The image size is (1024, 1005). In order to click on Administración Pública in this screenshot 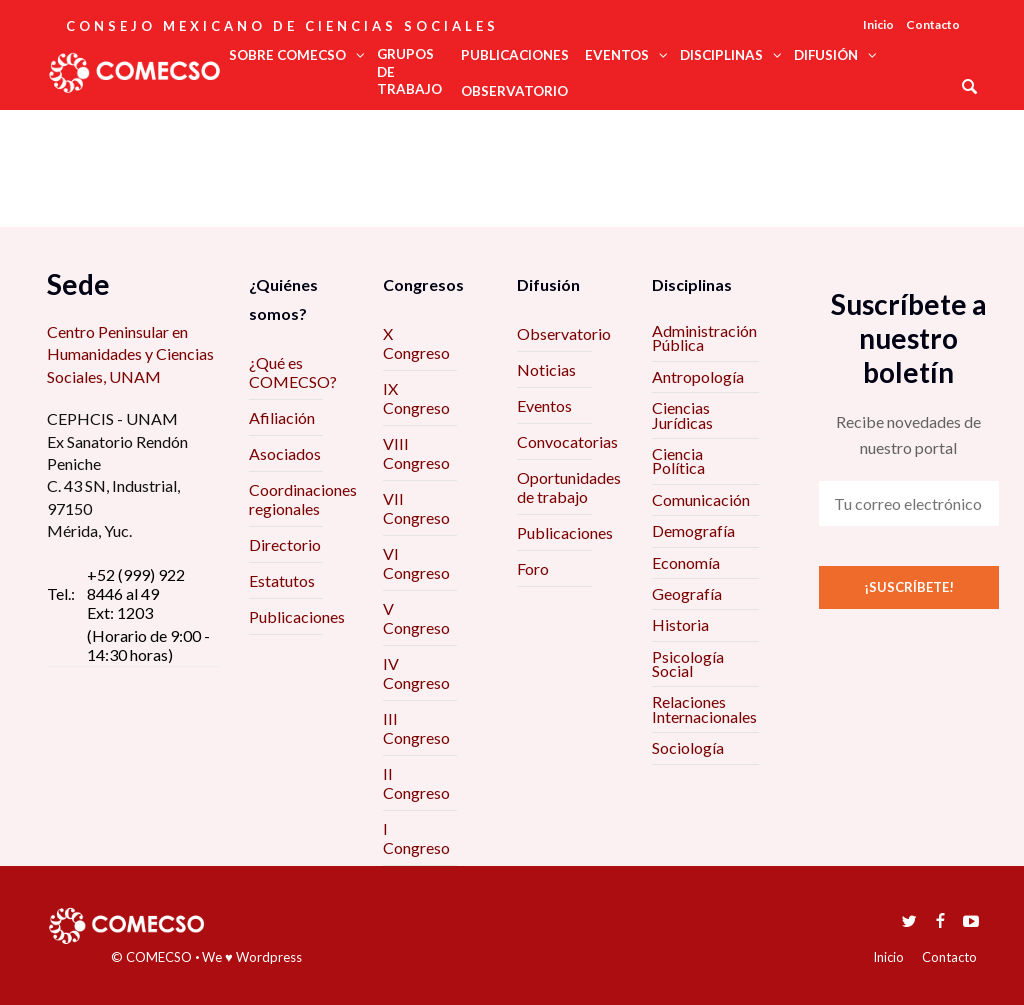, I will do `click(704, 337)`.